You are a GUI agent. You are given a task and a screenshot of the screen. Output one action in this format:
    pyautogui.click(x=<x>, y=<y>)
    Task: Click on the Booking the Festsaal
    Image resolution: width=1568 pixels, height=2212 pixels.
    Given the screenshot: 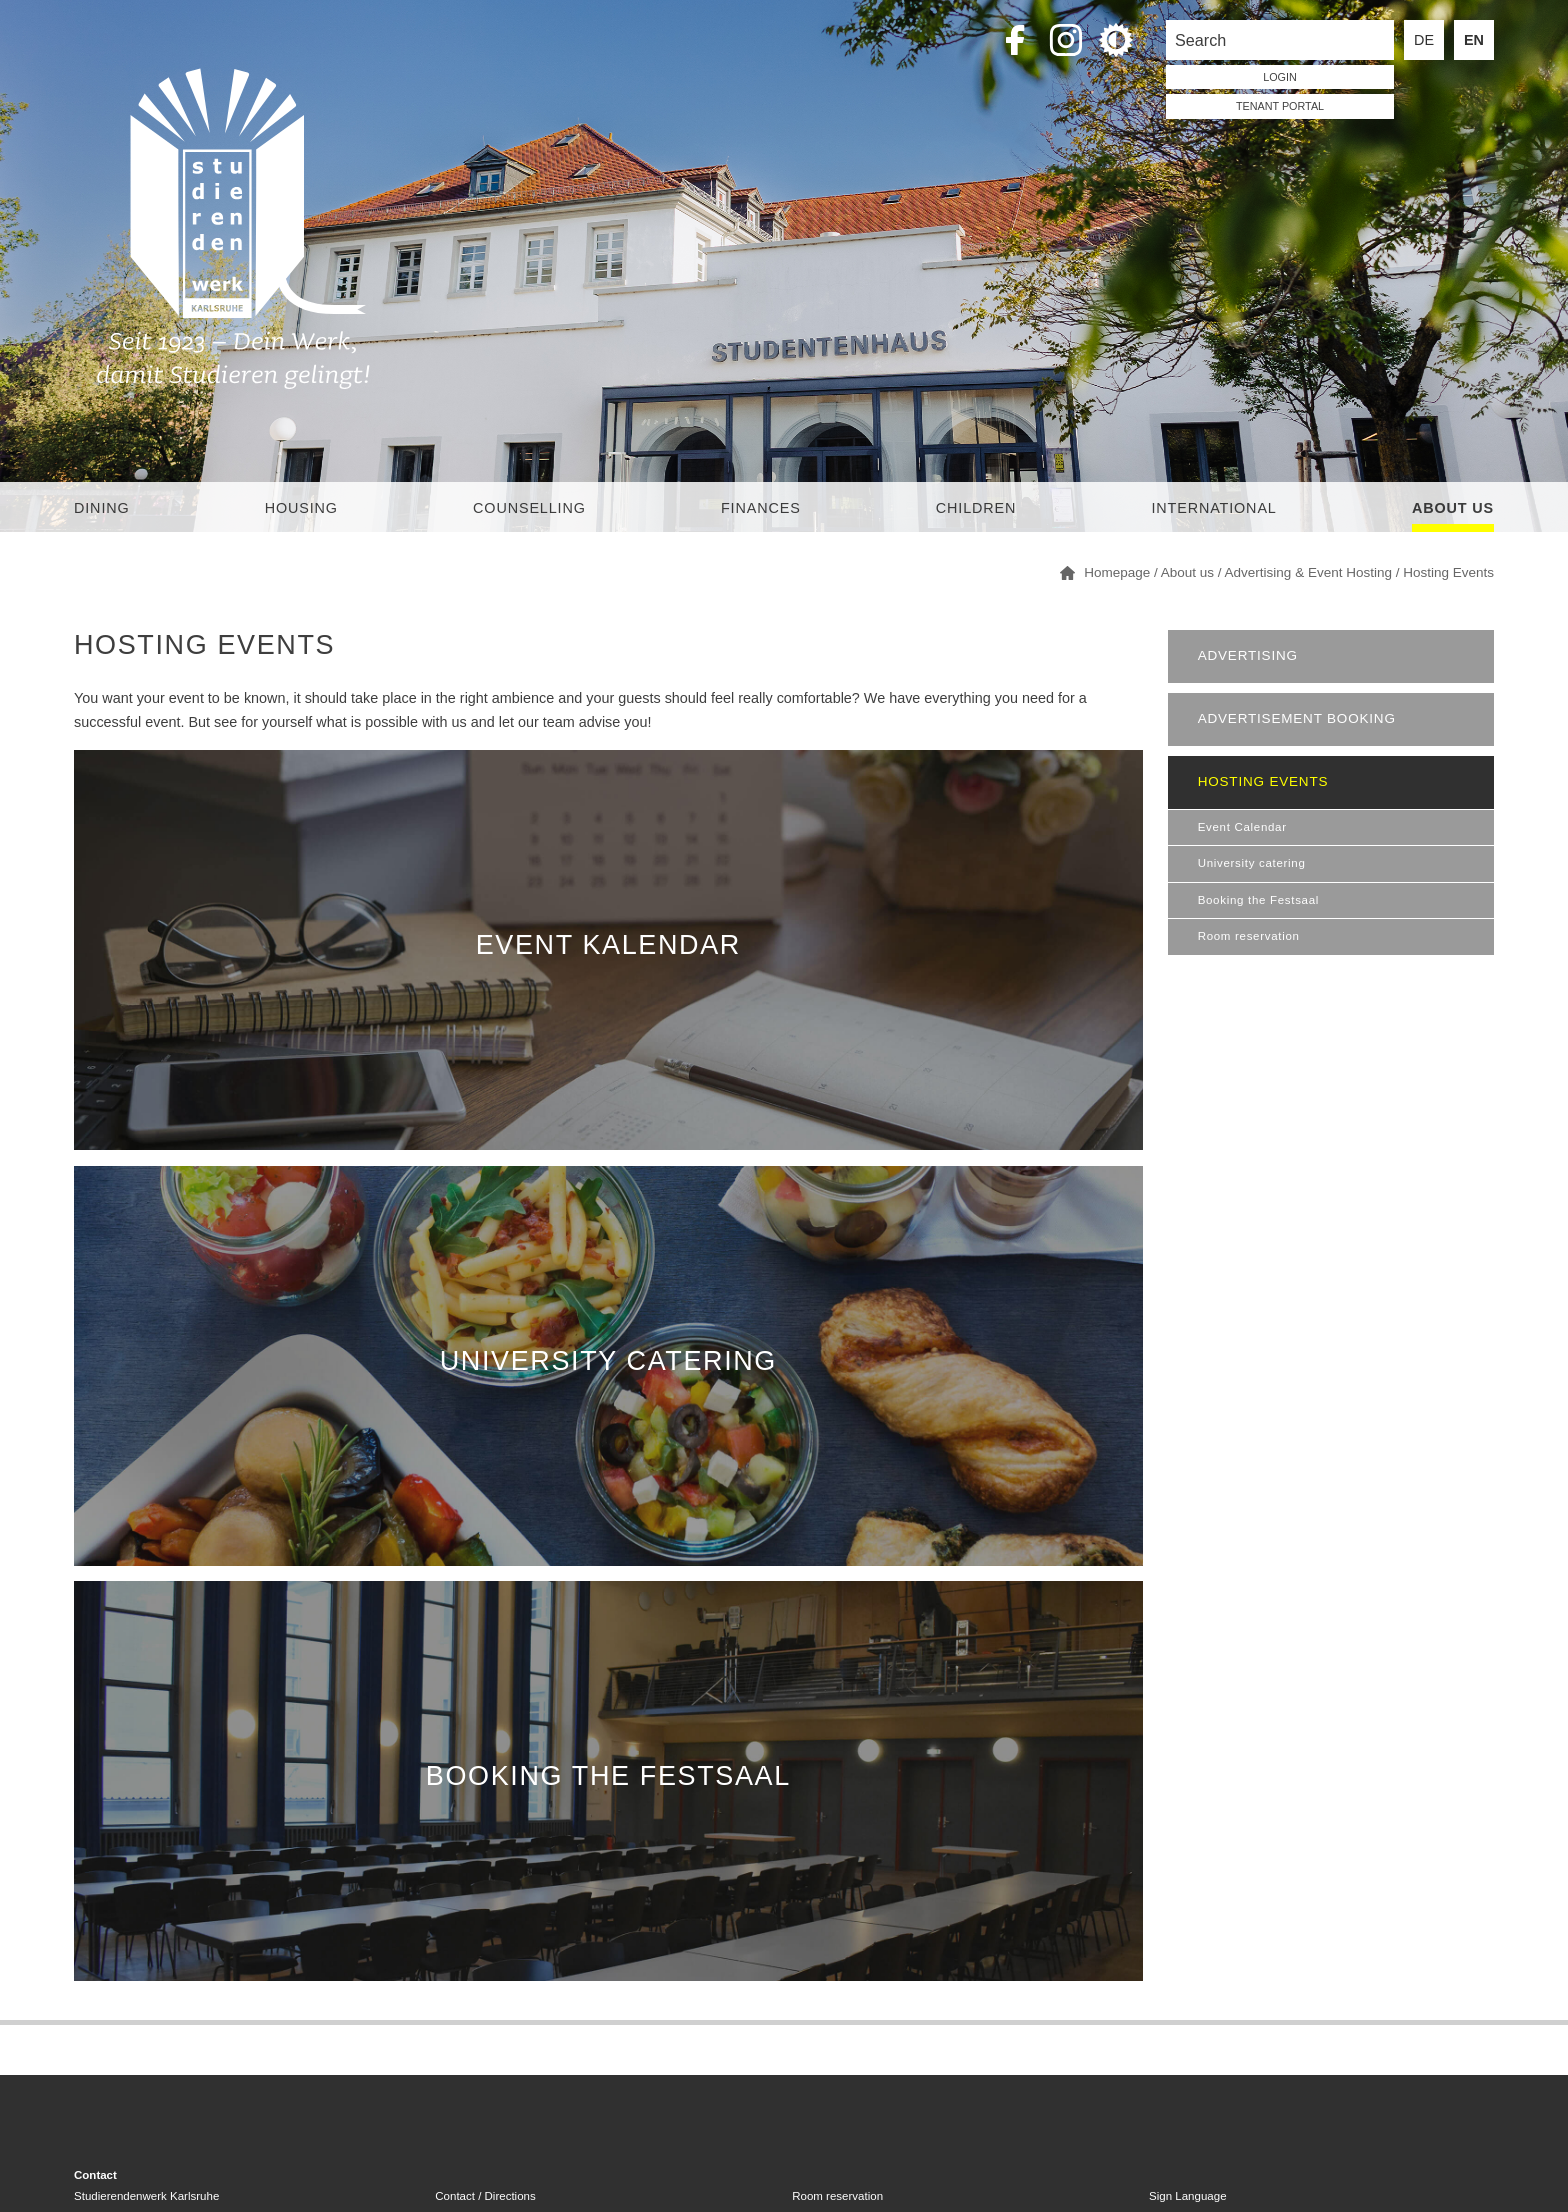 What is the action you would take?
    pyautogui.click(x=1258, y=900)
    